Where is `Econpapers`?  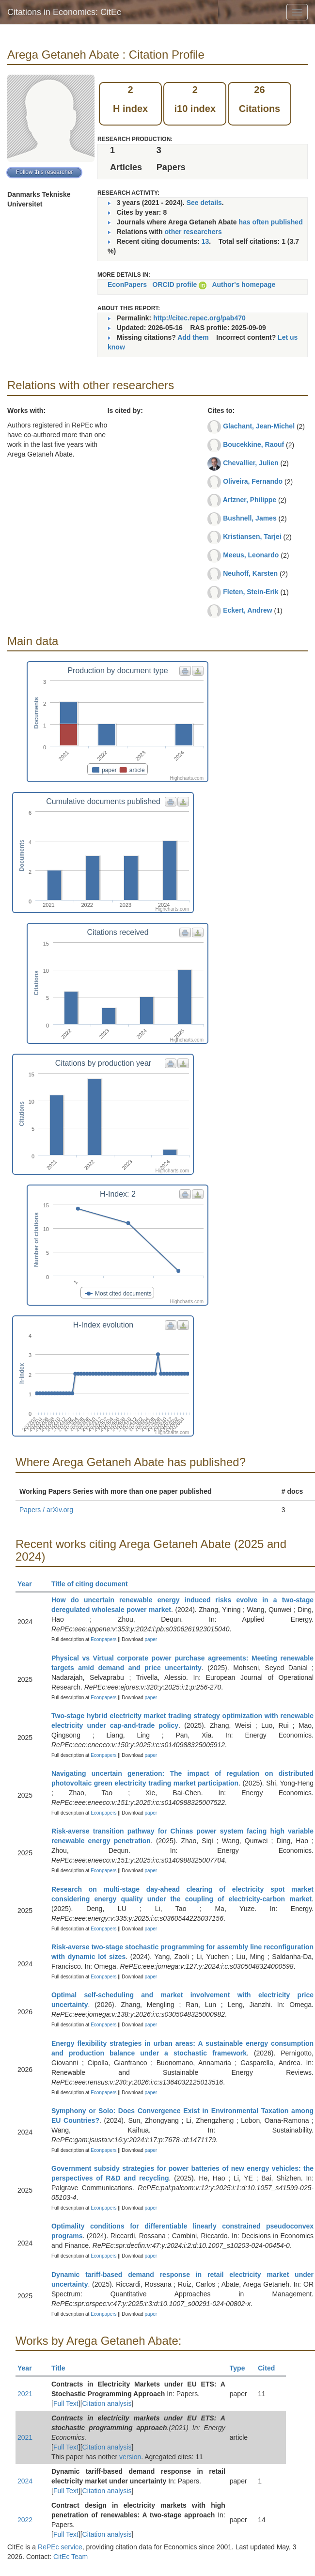 Econpapers is located at coordinates (102, 1639).